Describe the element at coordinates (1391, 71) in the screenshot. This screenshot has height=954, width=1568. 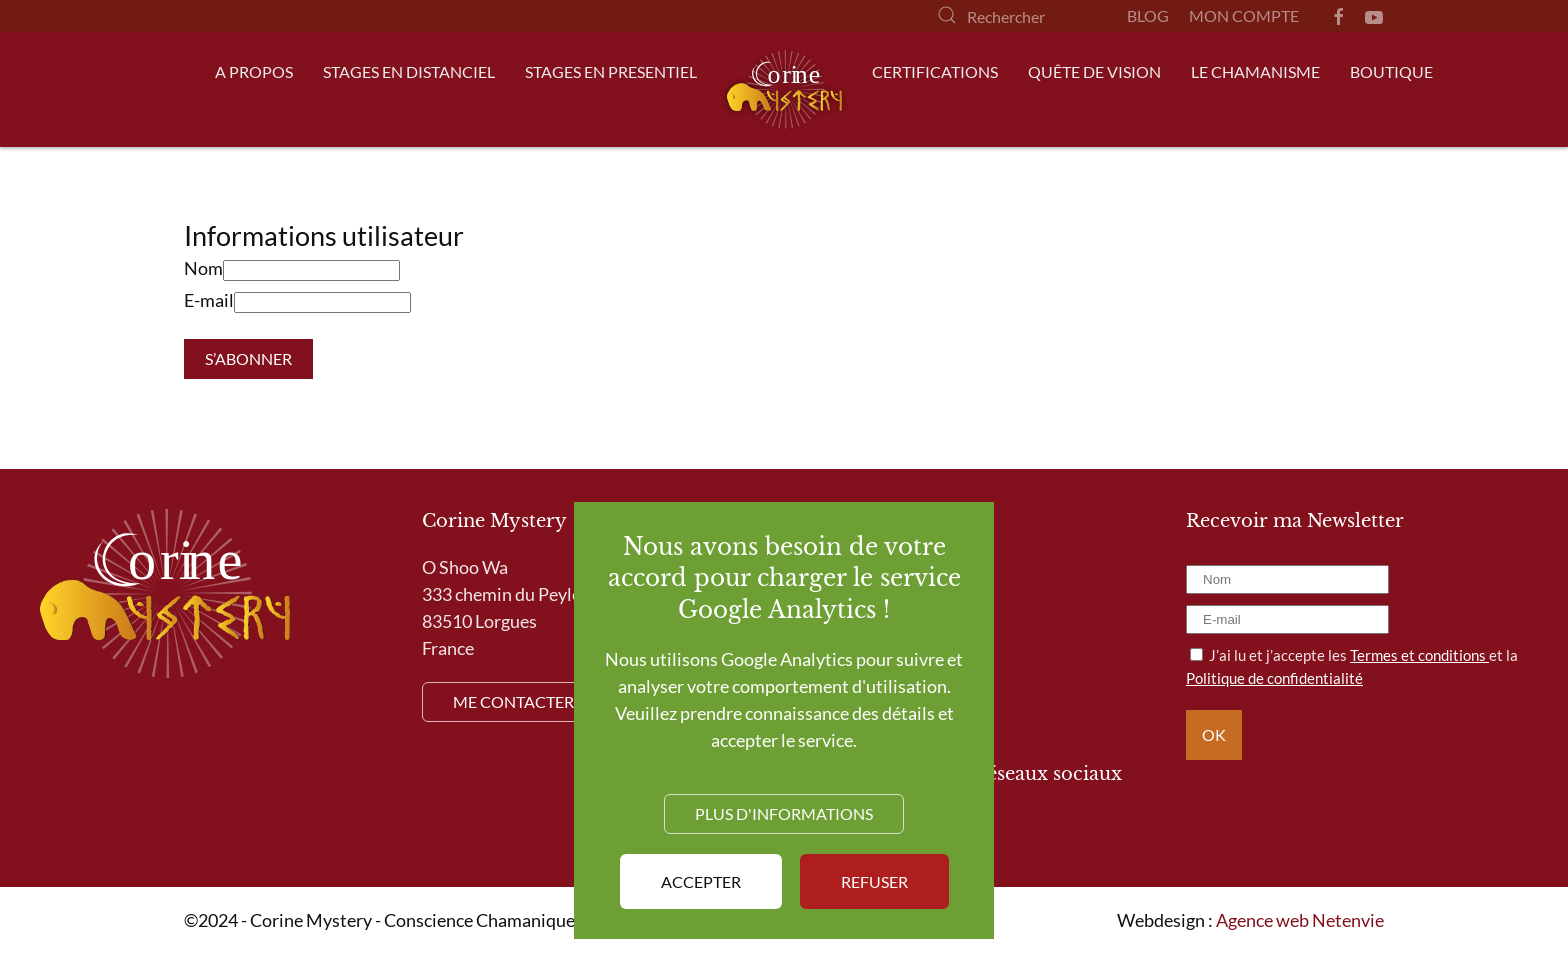
I see `Boutique` at that location.